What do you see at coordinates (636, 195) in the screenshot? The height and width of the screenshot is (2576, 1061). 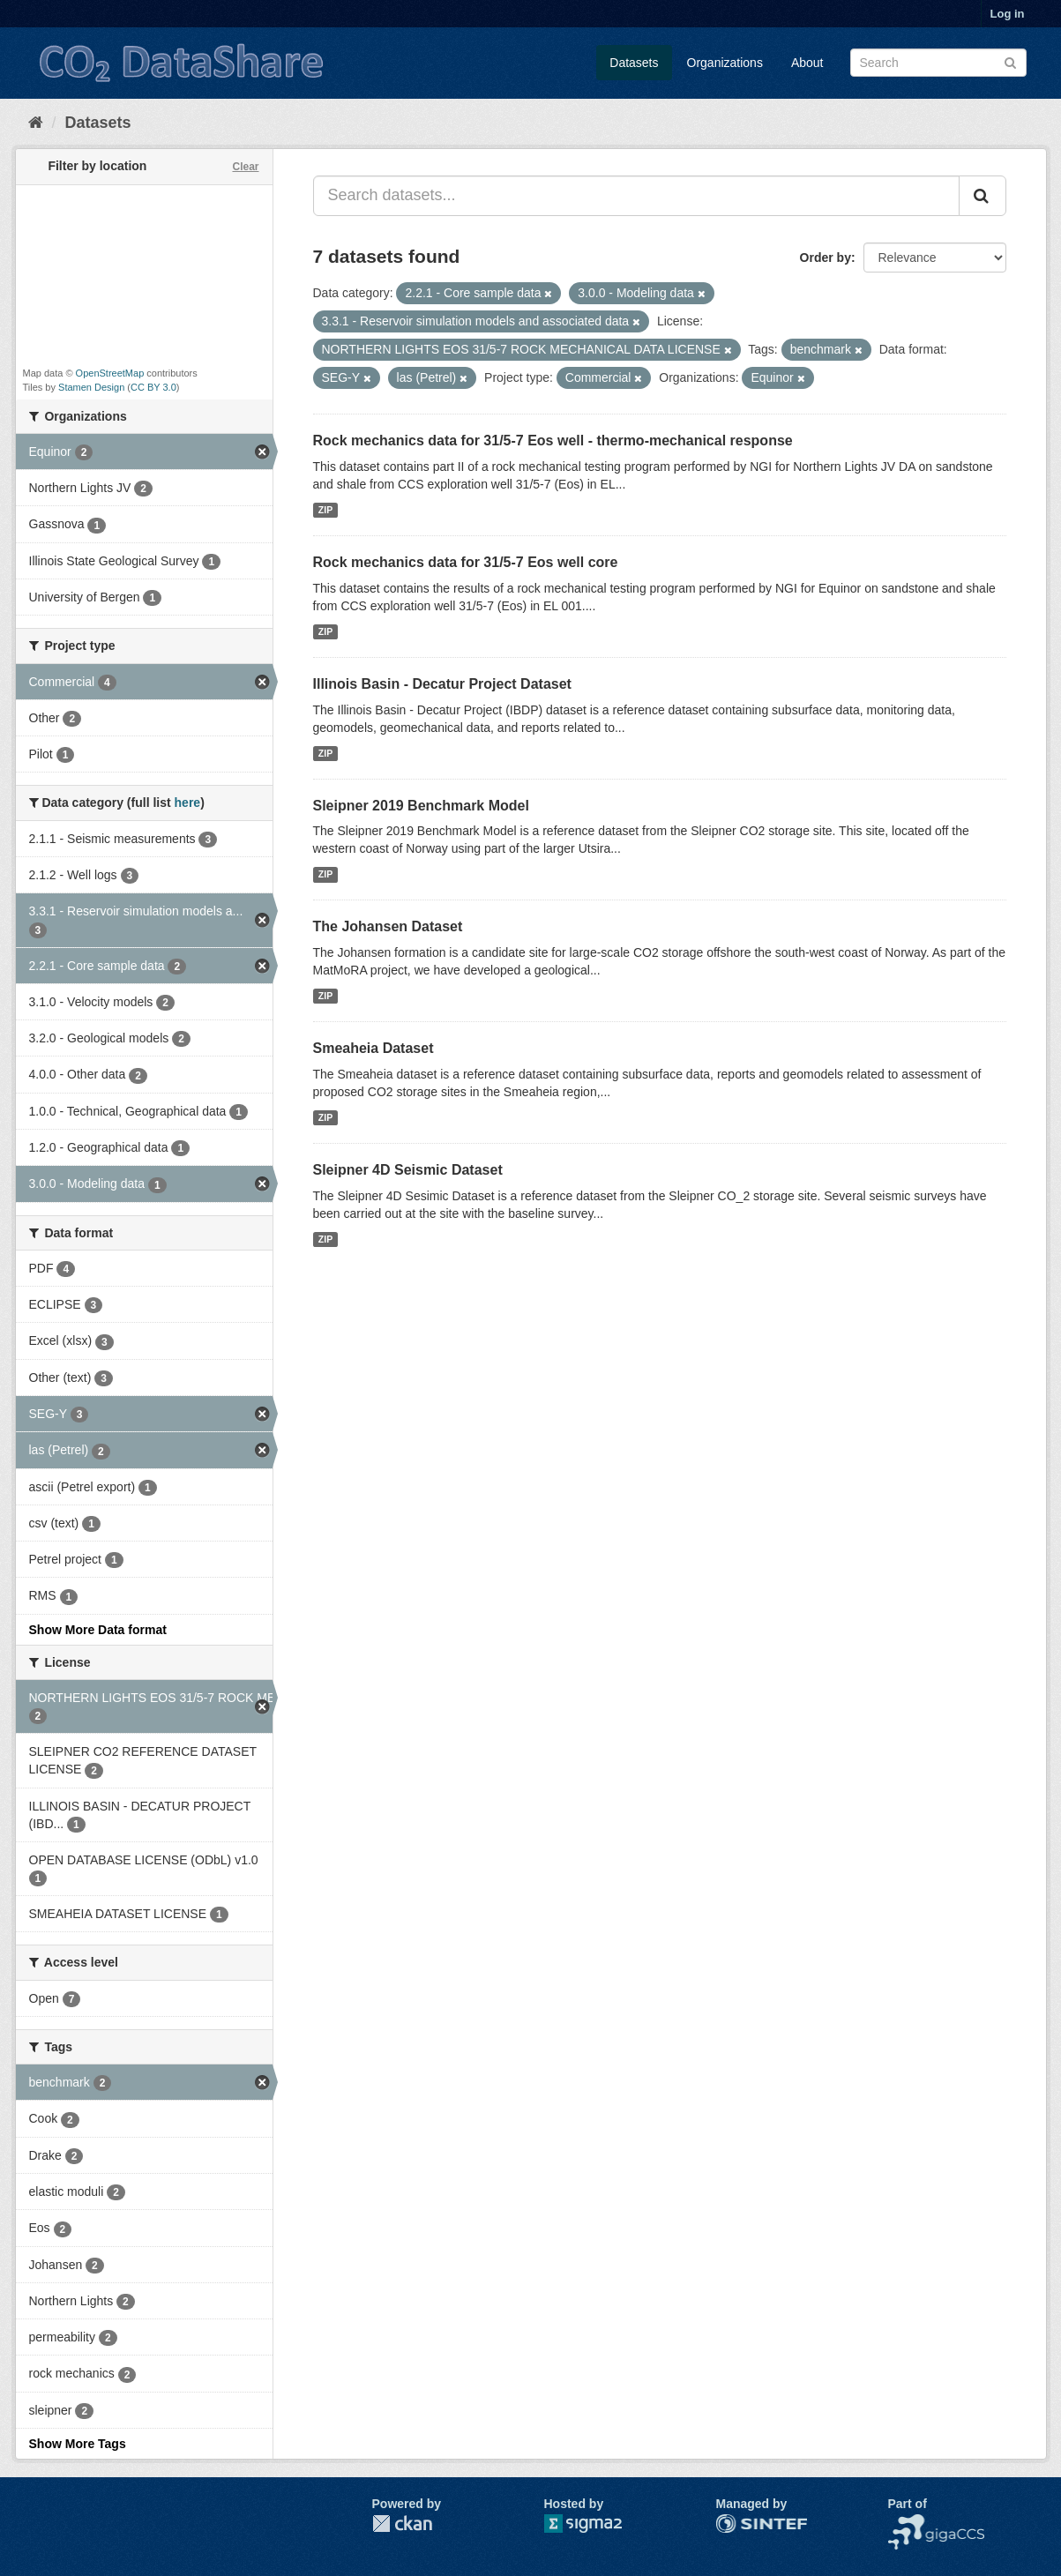 I see `[Search datasets...]` at bounding box center [636, 195].